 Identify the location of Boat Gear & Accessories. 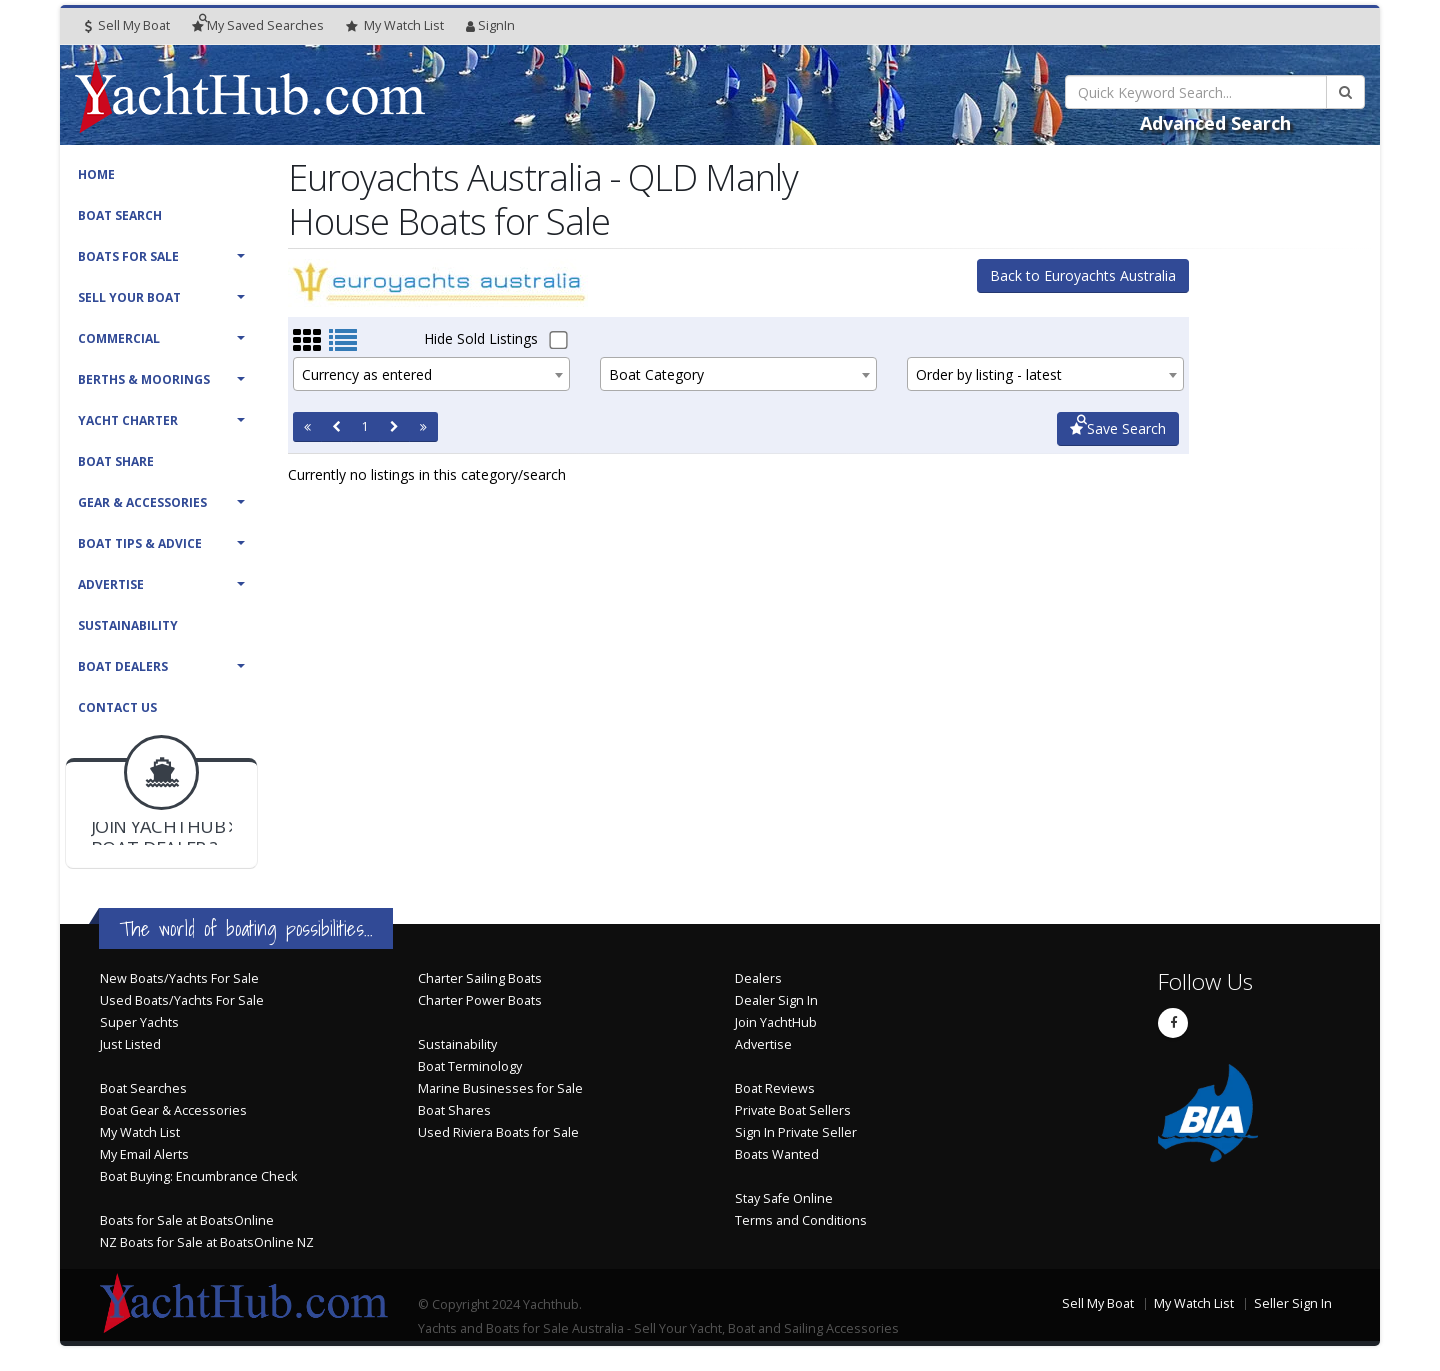
(173, 1110).